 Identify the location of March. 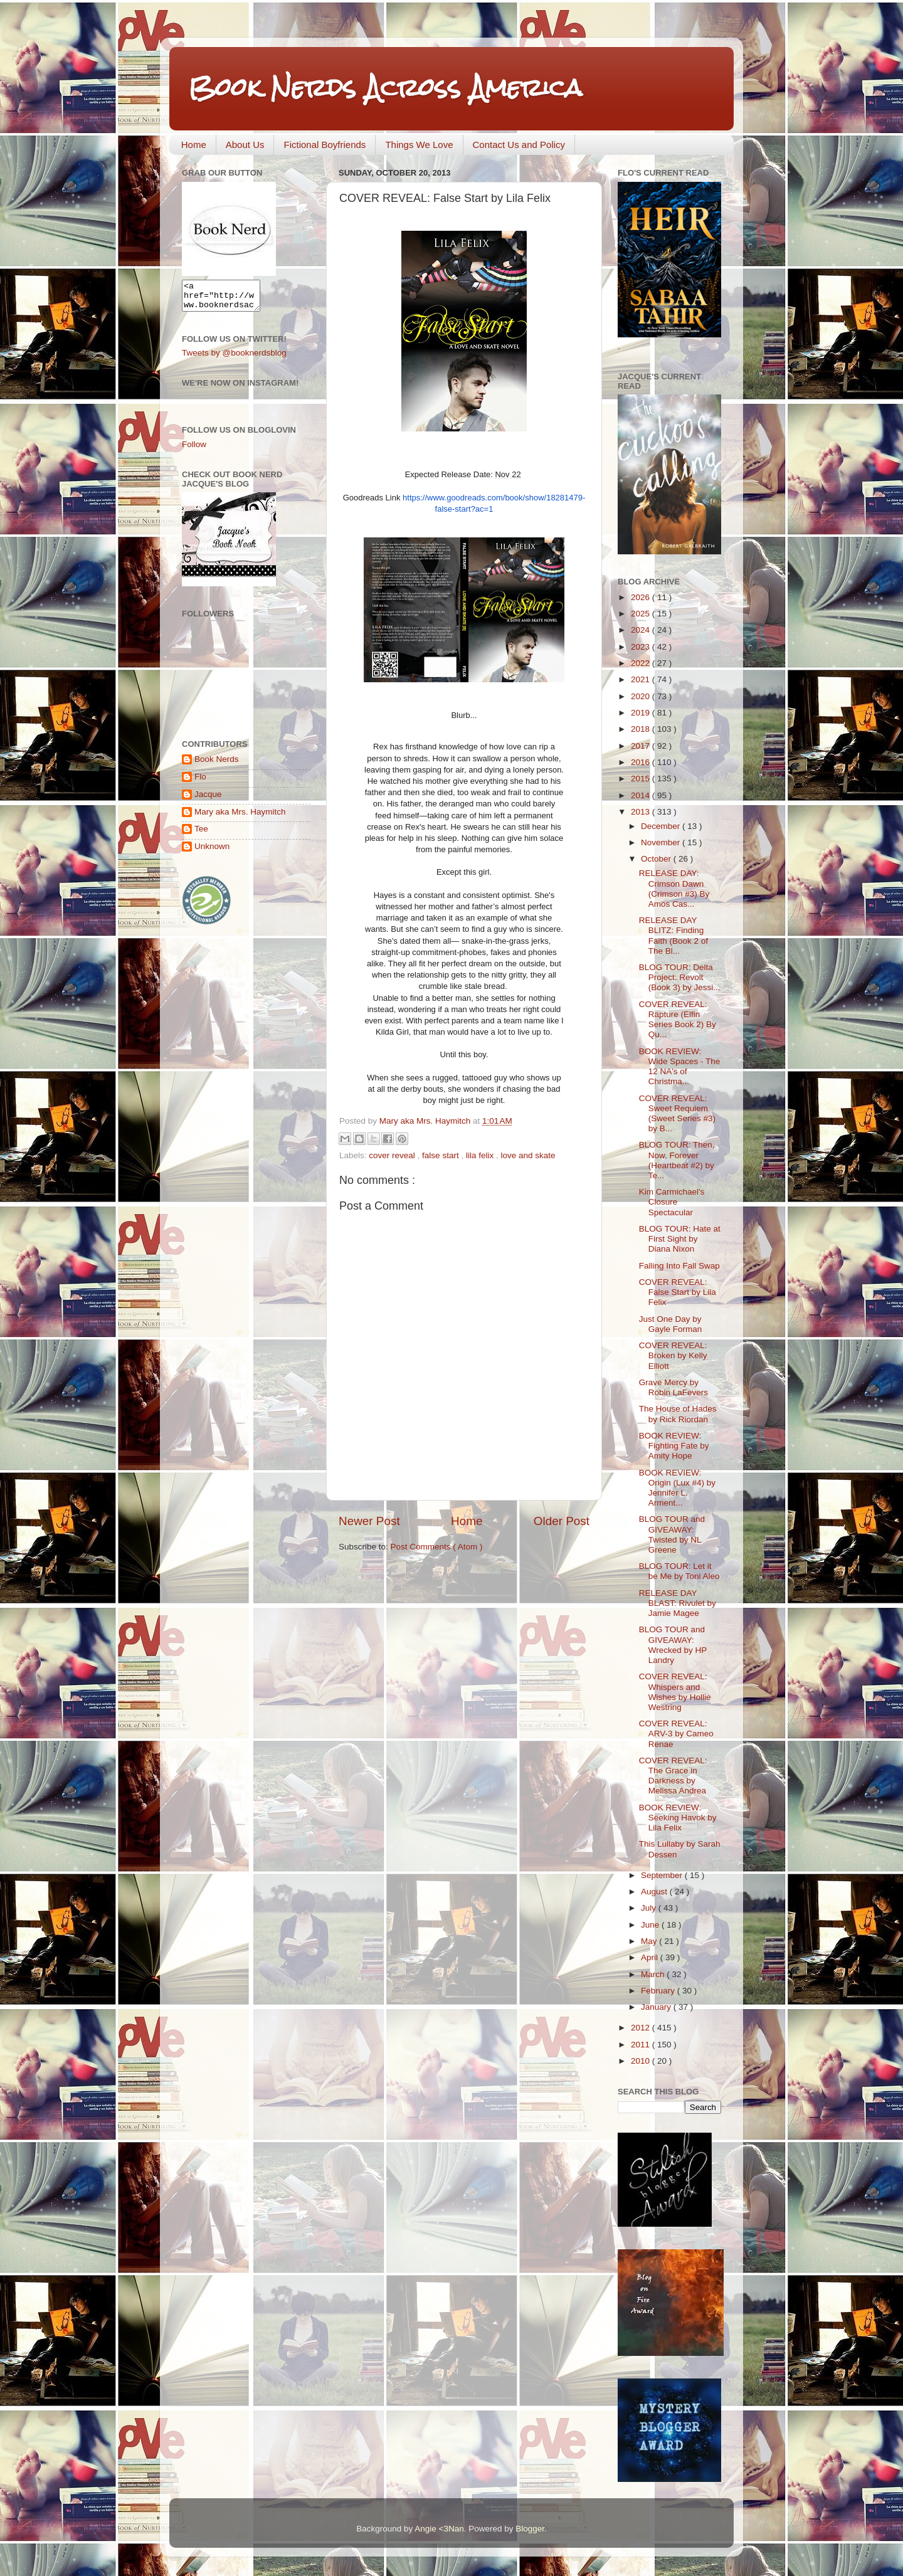
(654, 1974).